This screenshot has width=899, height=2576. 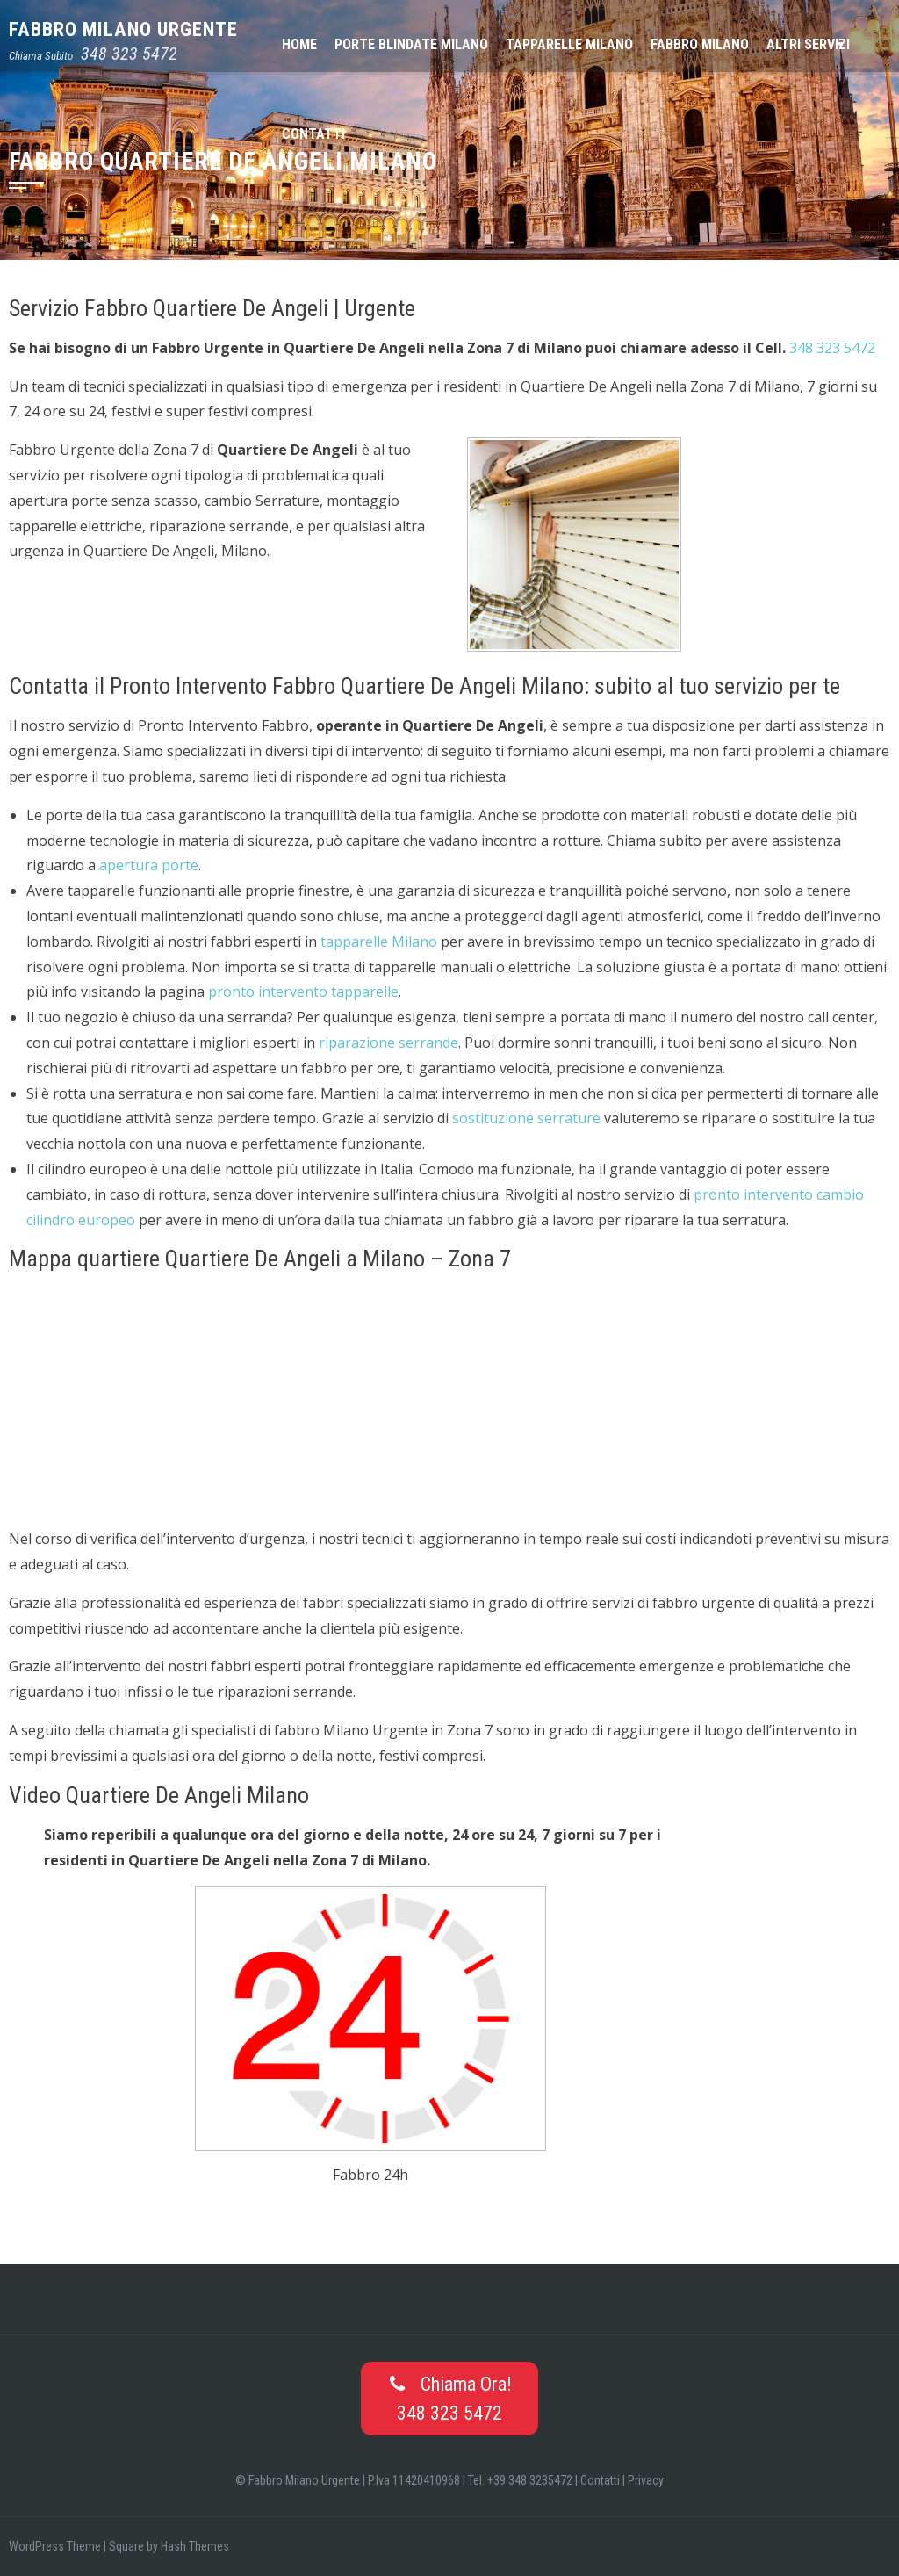 I want to click on Home, so click(x=299, y=44).